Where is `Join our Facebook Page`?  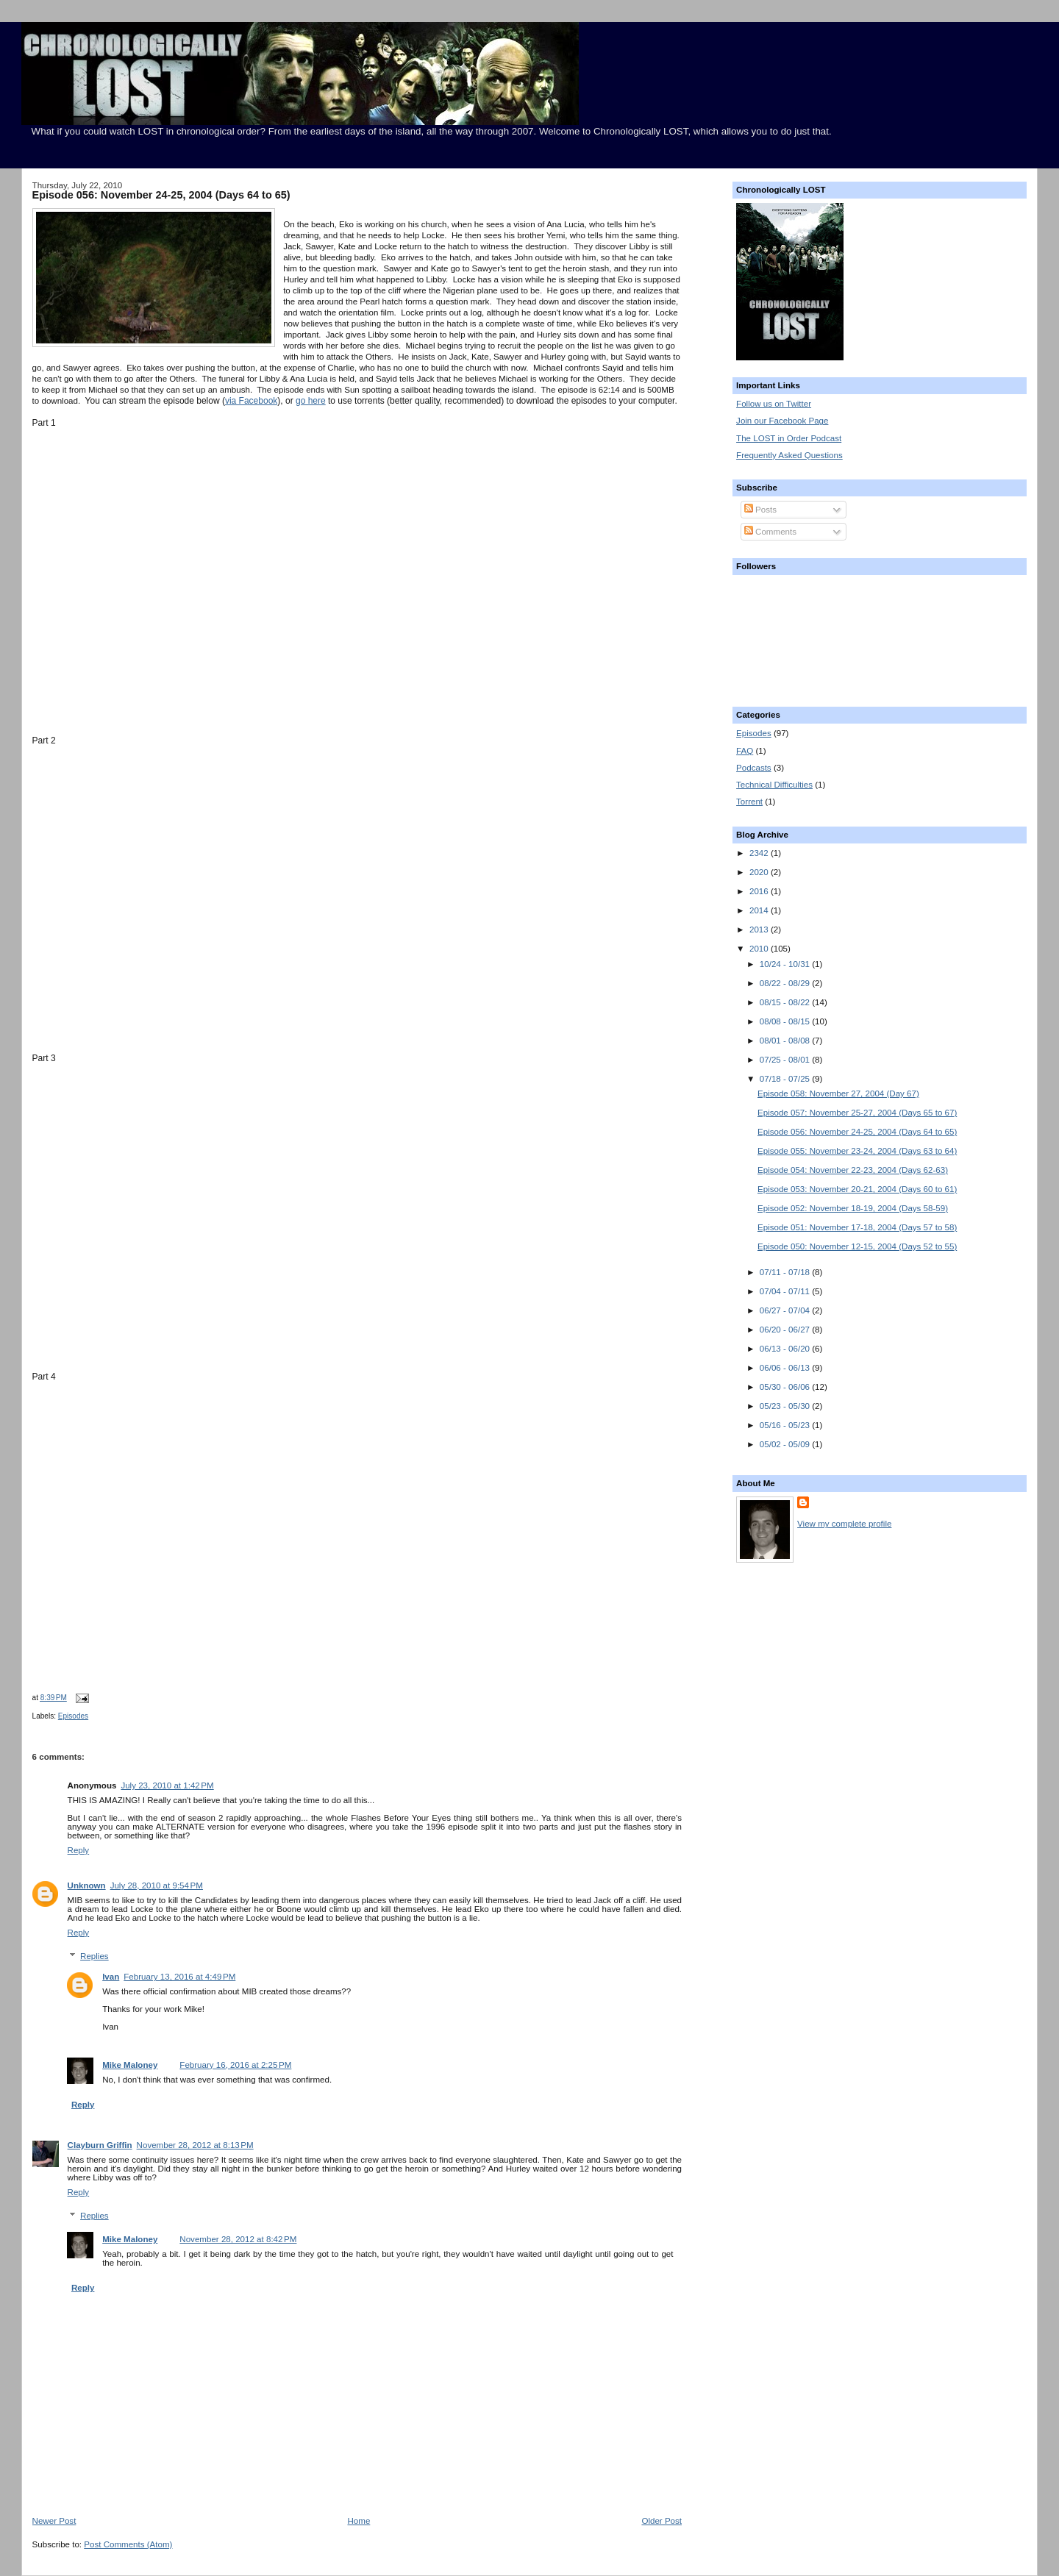 Join our Facebook Page is located at coordinates (782, 420).